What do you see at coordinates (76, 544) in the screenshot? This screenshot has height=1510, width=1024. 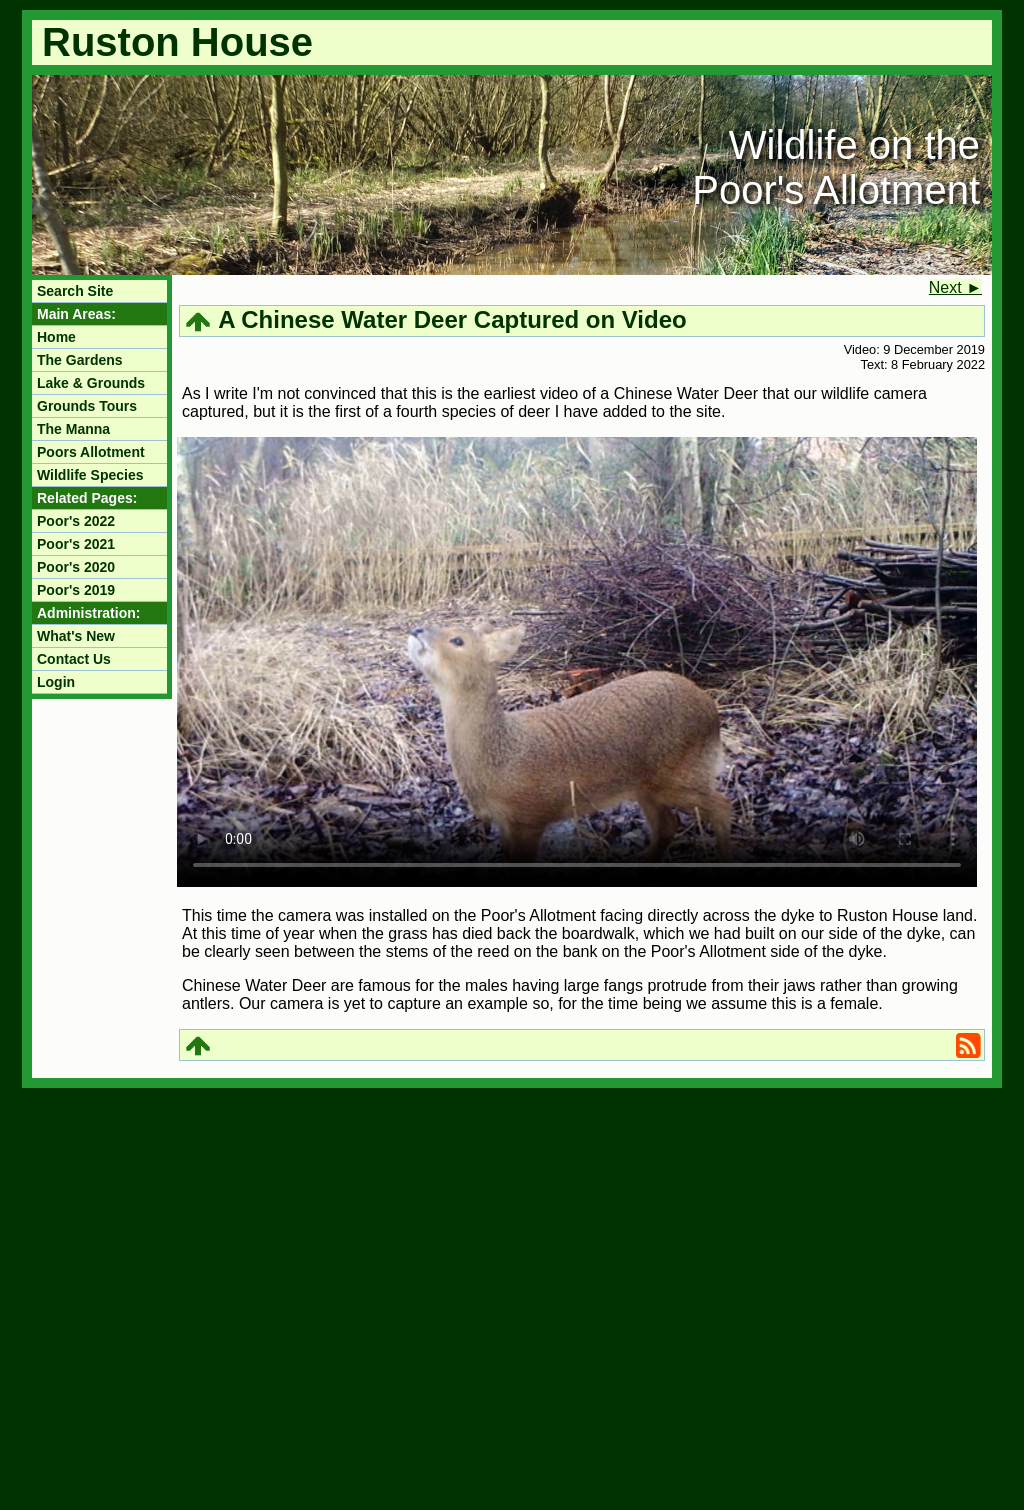 I see `Poor's 2021` at bounding box center [76, 544].